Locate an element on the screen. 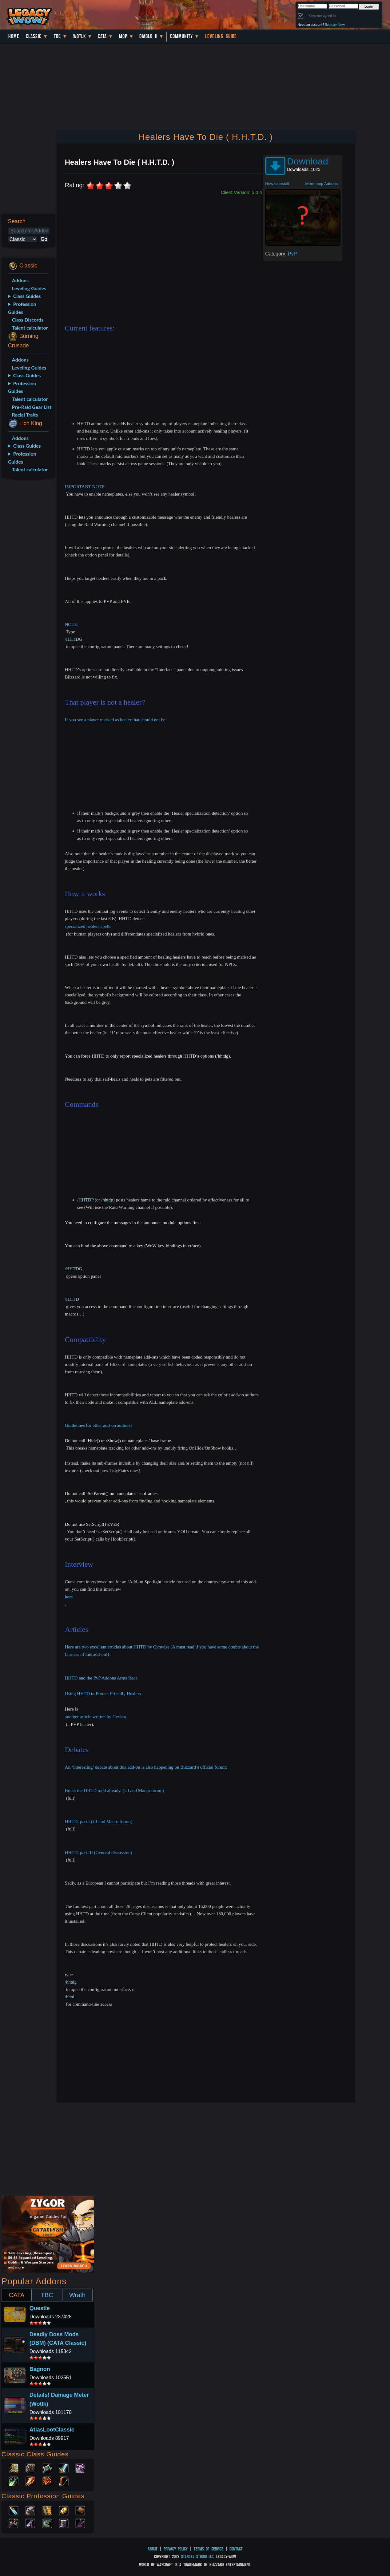 This screenshot has height=2576, width=390. Blacksmithing is located at coordinates (30, 2510).